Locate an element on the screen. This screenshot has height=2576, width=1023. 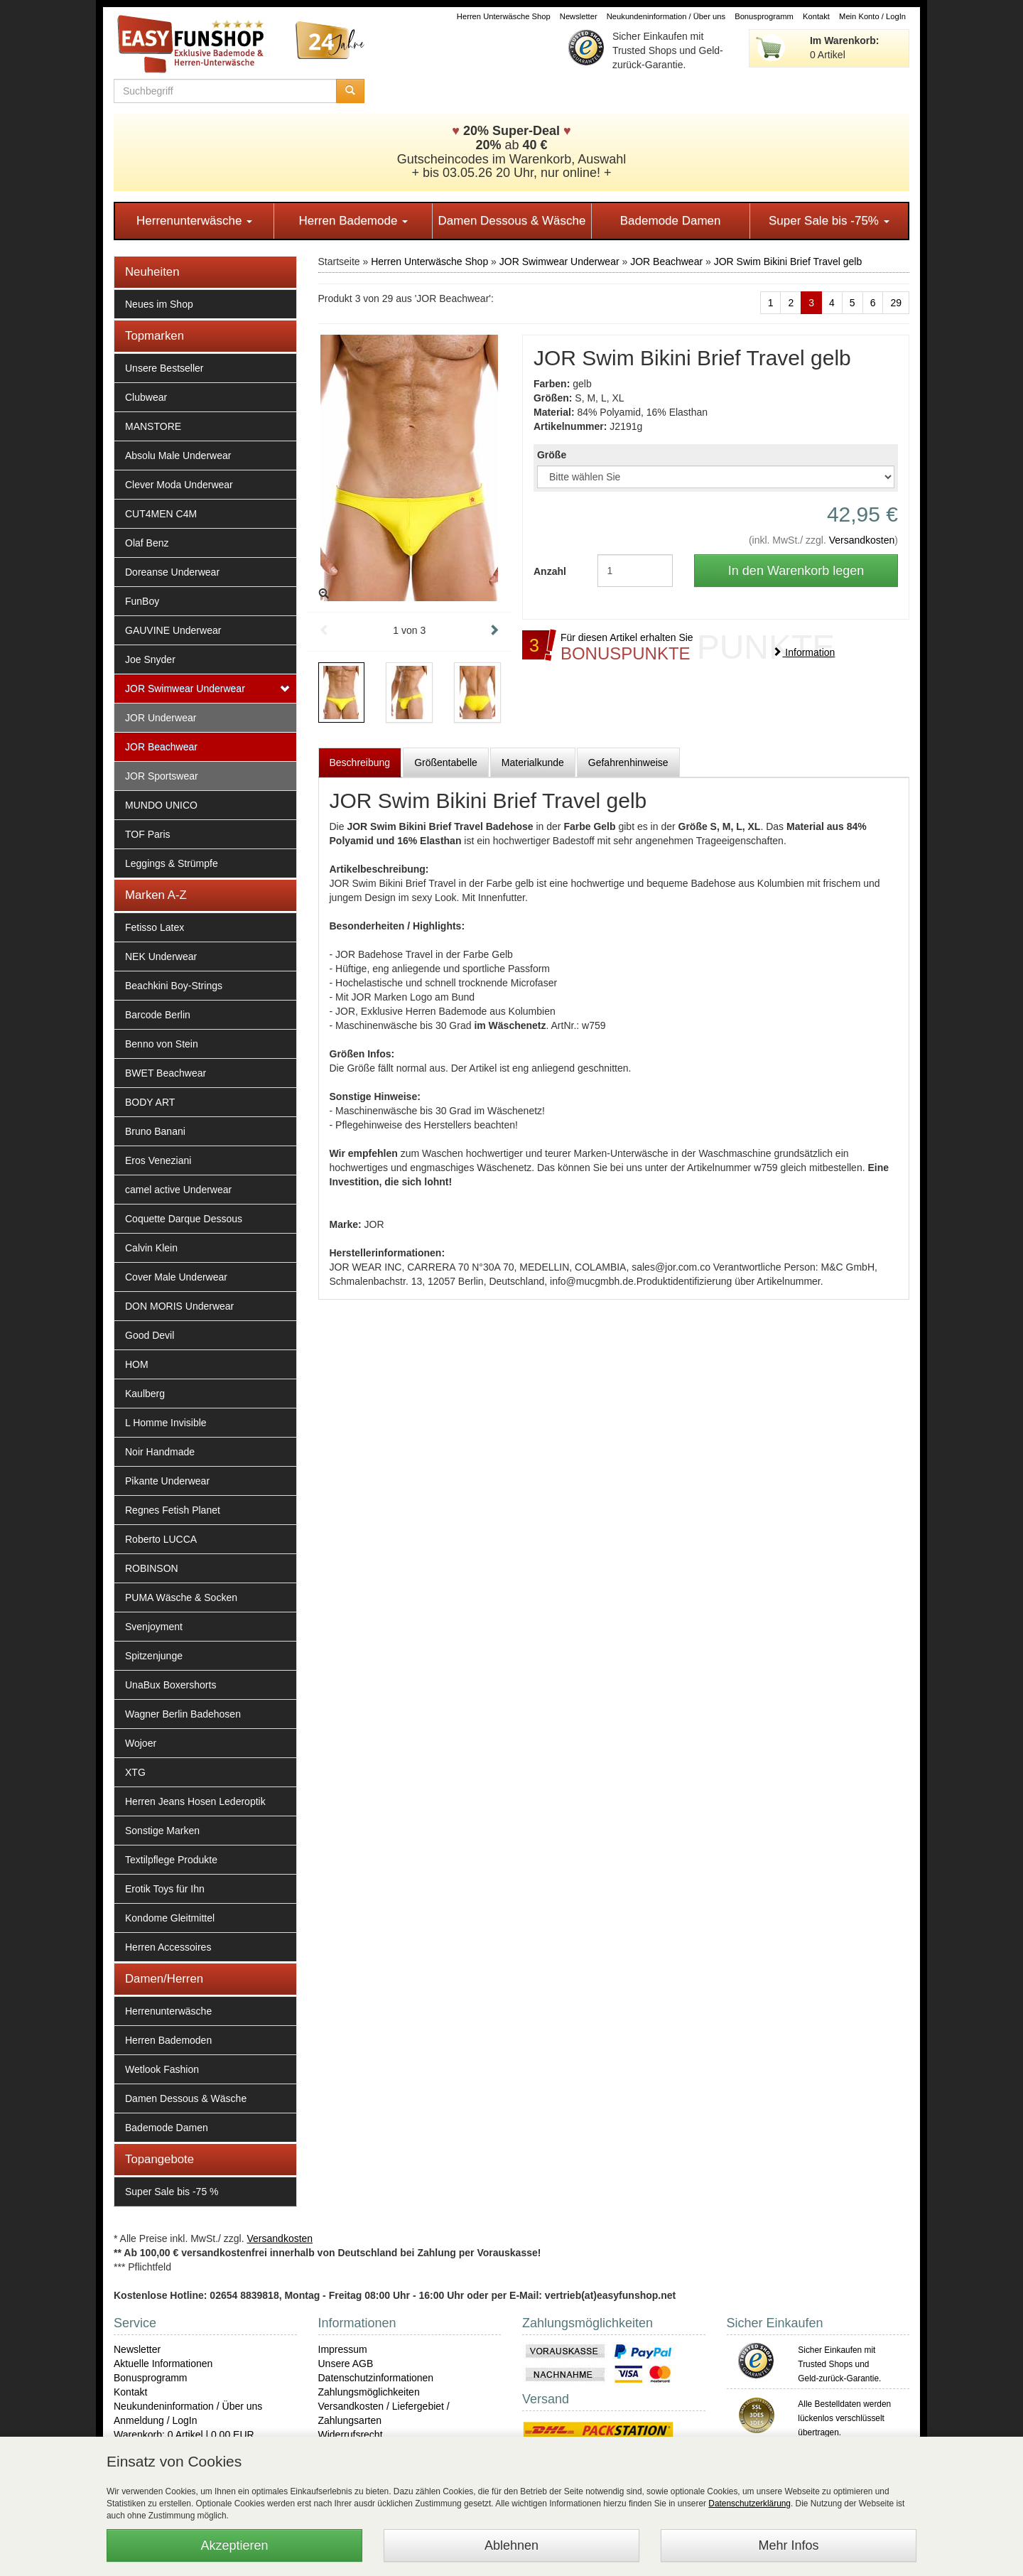
TOF Paris is located at coordinates (147, 834).